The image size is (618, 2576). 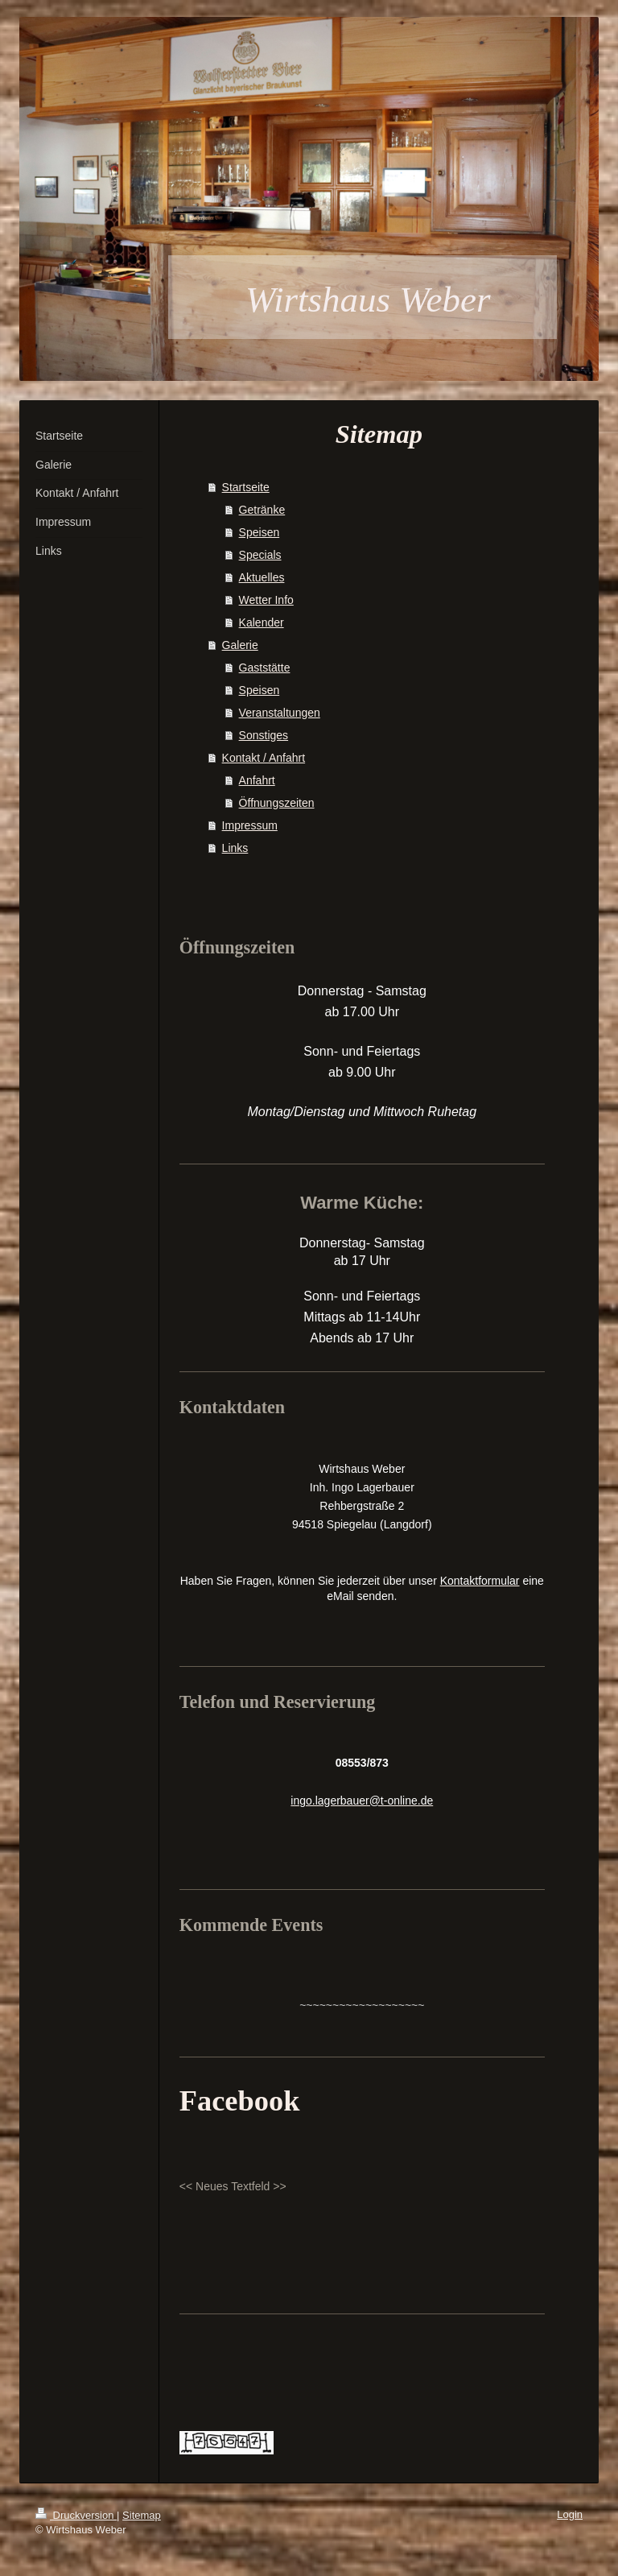 What do you see at coordinates (246, 487) in the screenshot?
I see `Startseite` at bounding box center [246, 487].